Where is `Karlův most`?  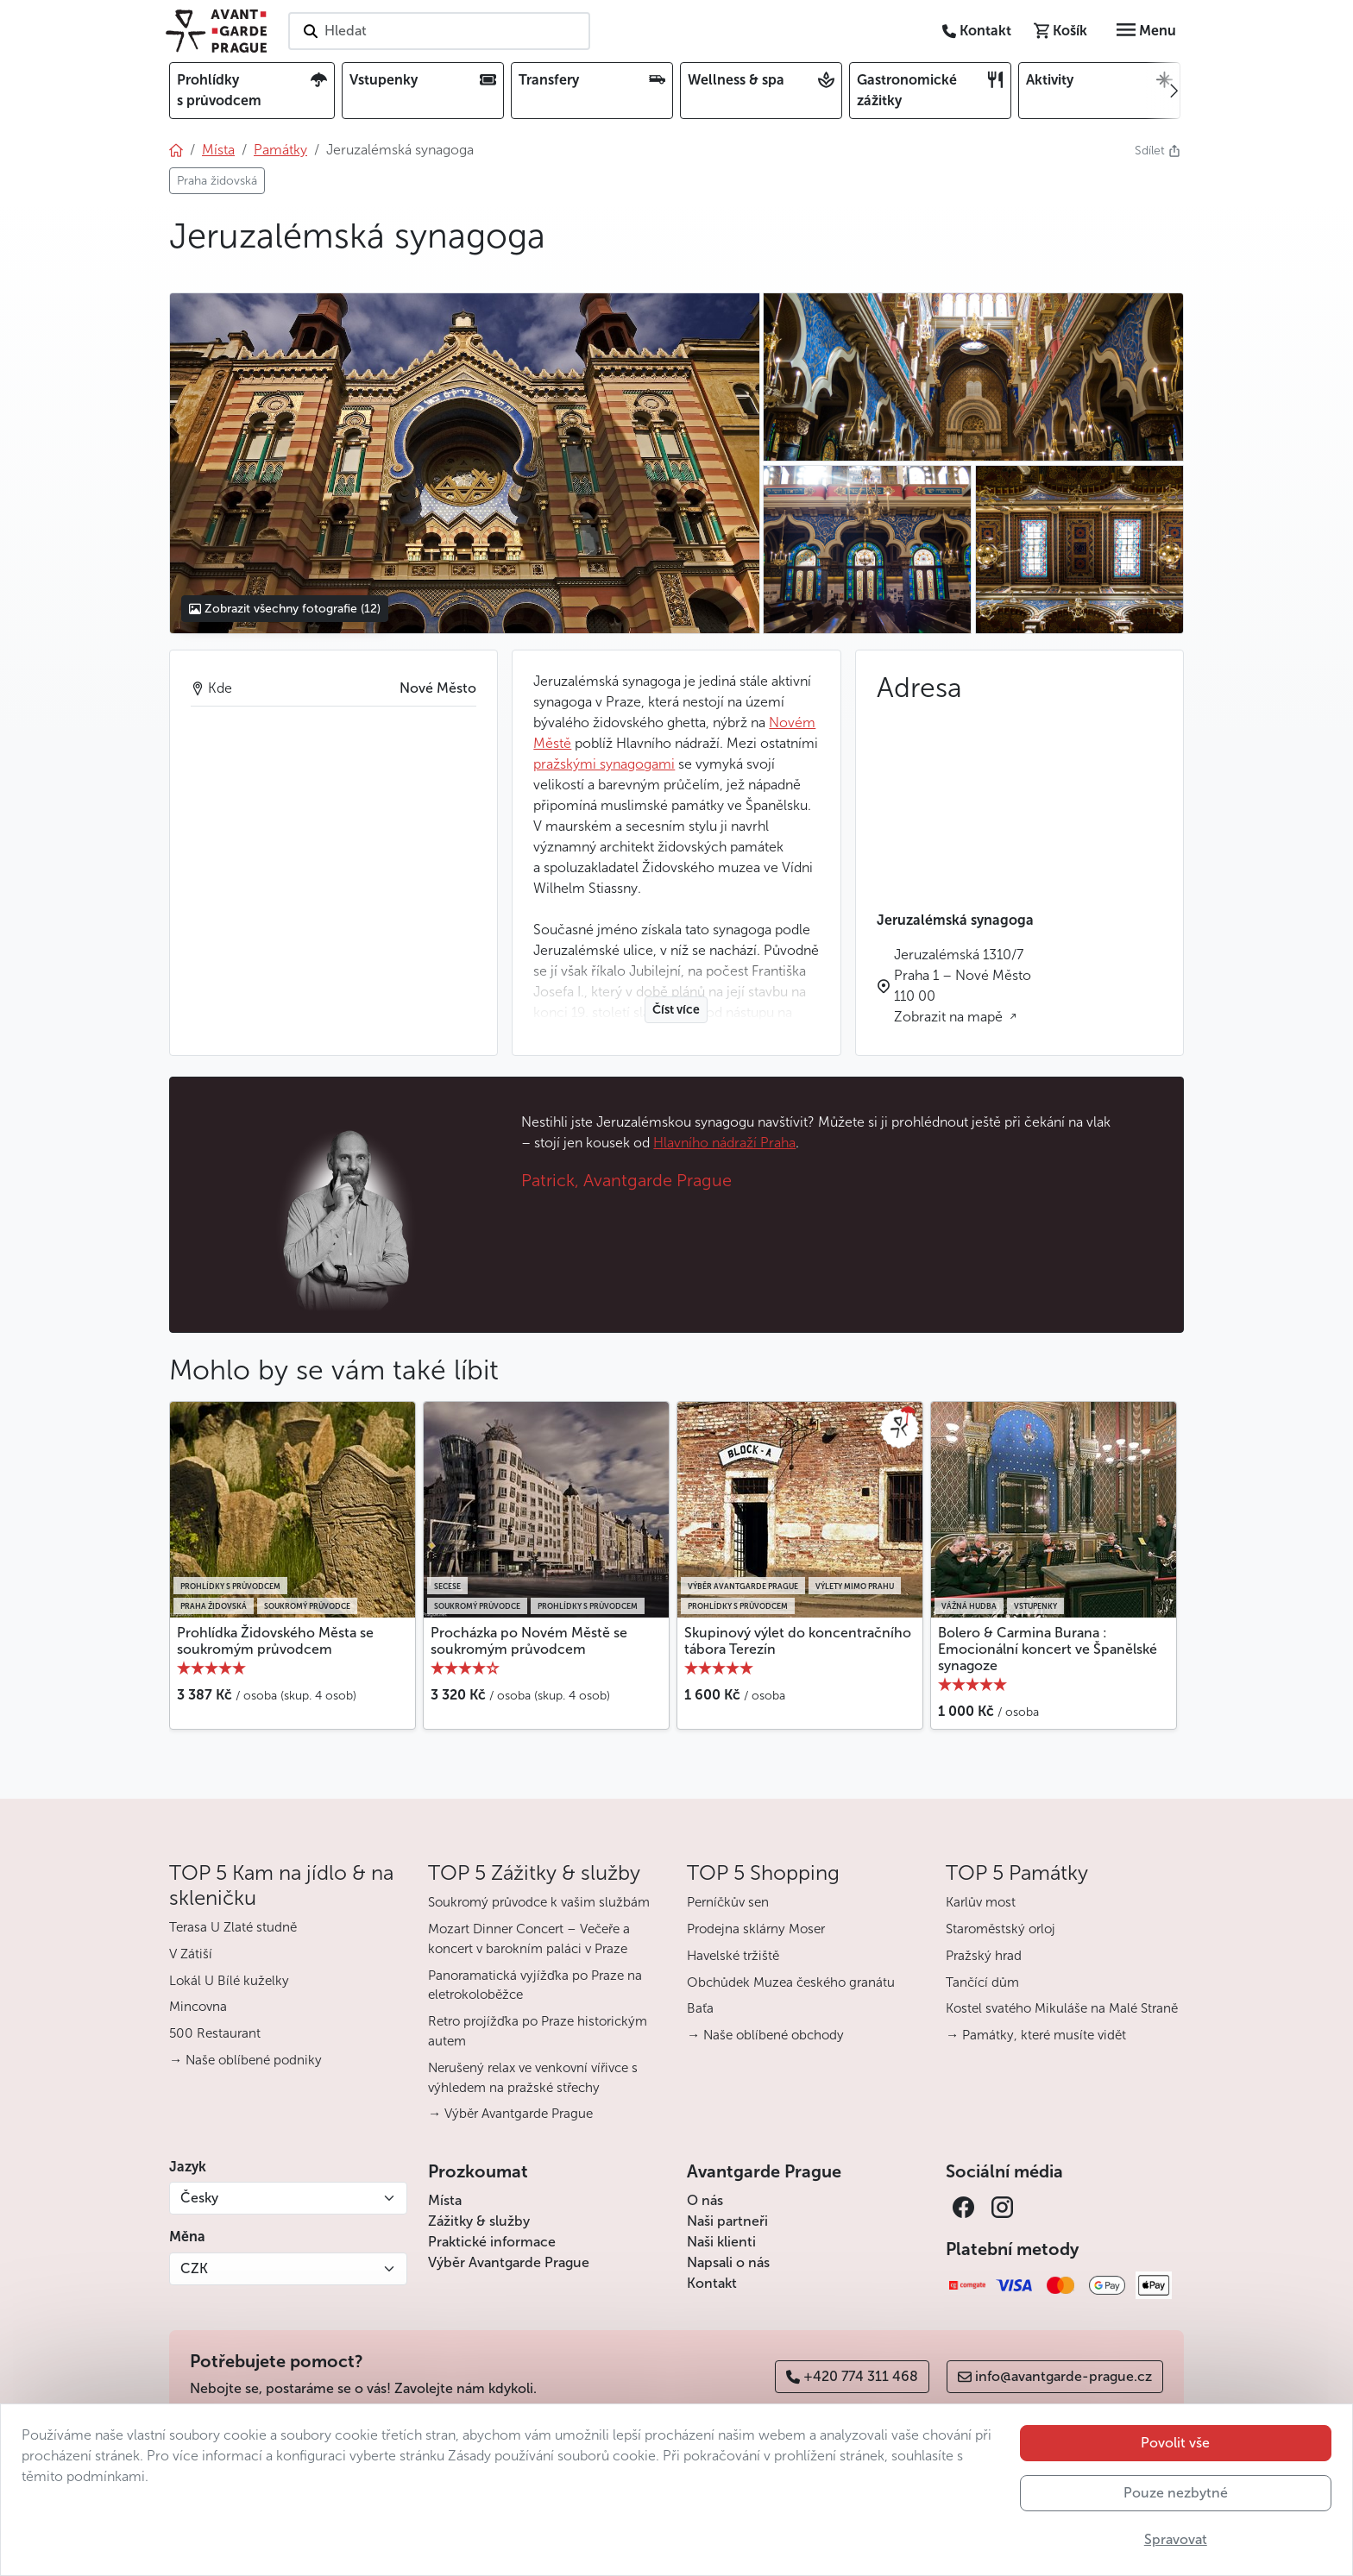
Karlův most is located at coordinates (981, 1902).